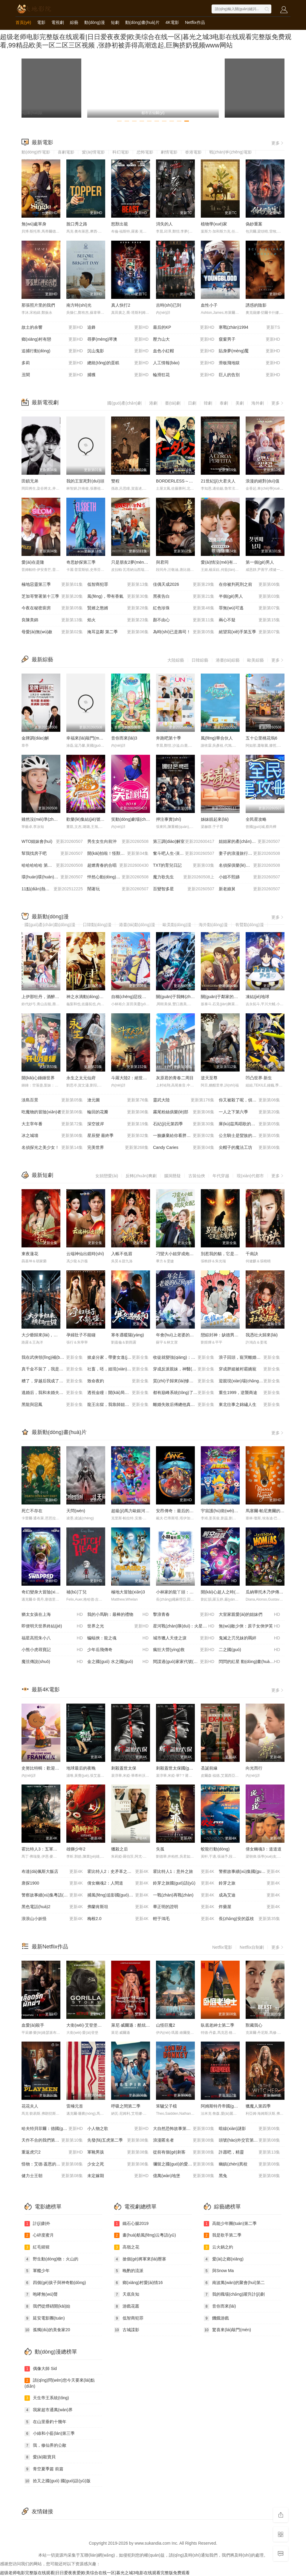 The image size is (306, 2576). What do you see at coordinates (52, 1638) in the screenshot?
I see `福星高照朱小八` at bounding box center [52, 1638].